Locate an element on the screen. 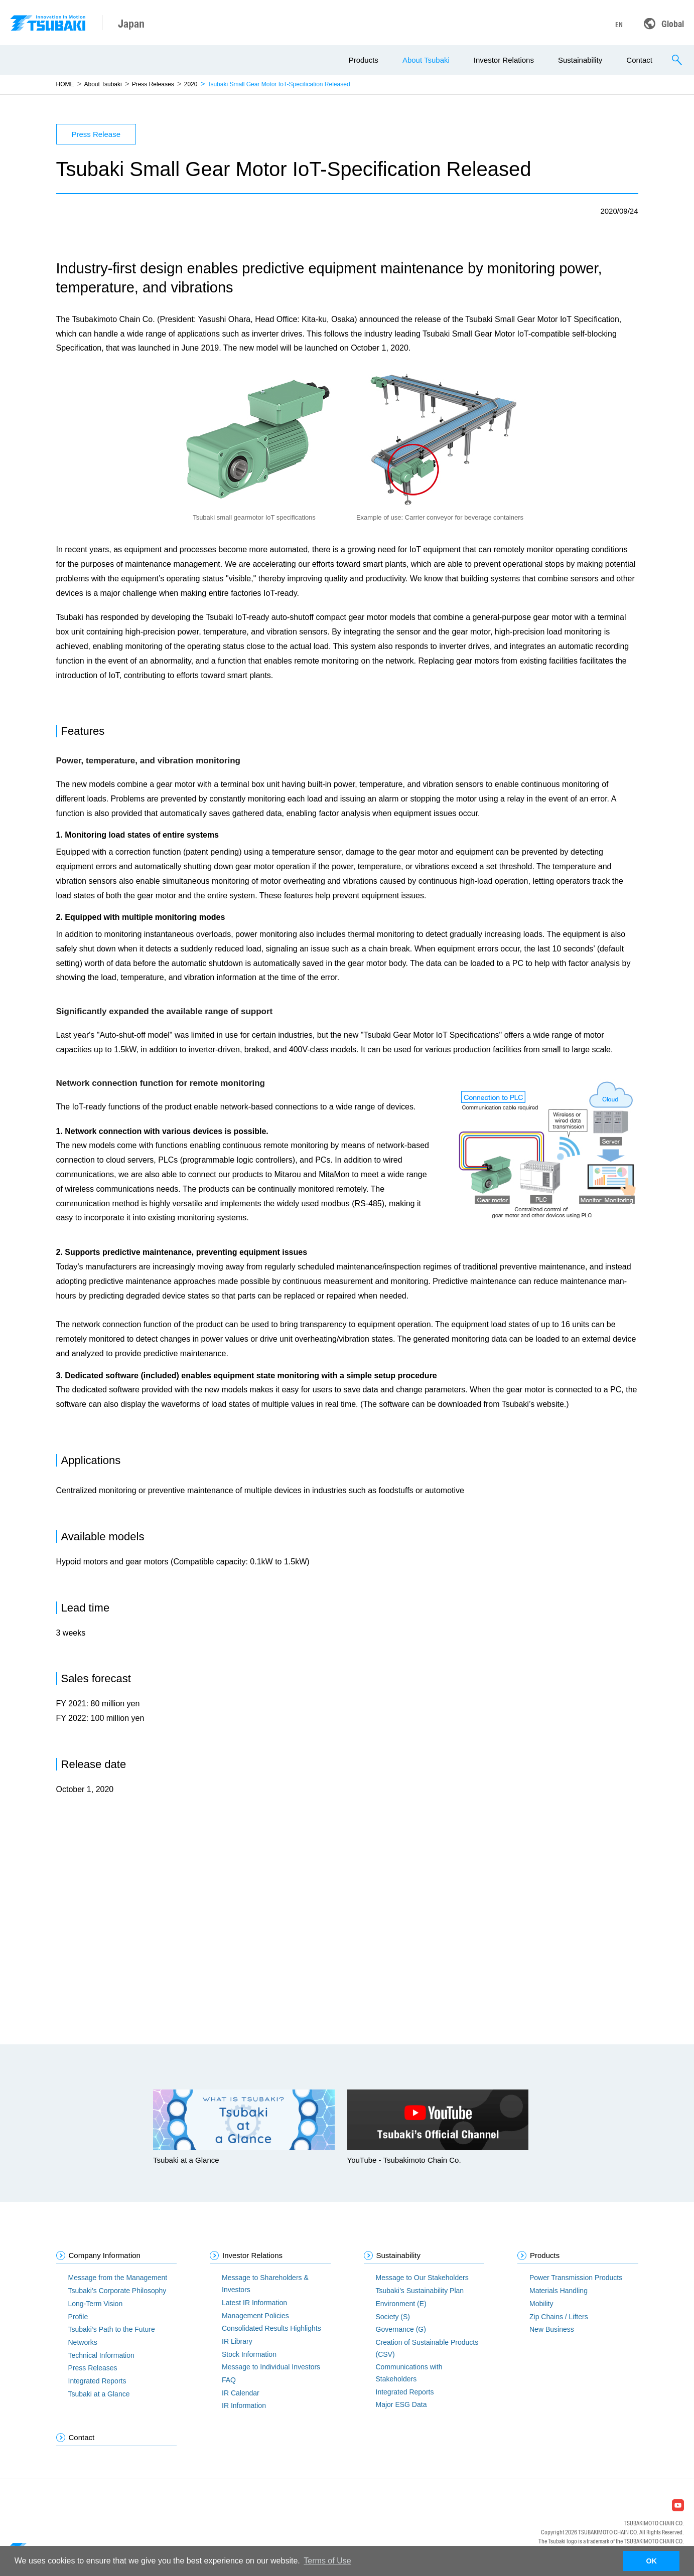  Governance (G) is located at coordinates (401, 2329).